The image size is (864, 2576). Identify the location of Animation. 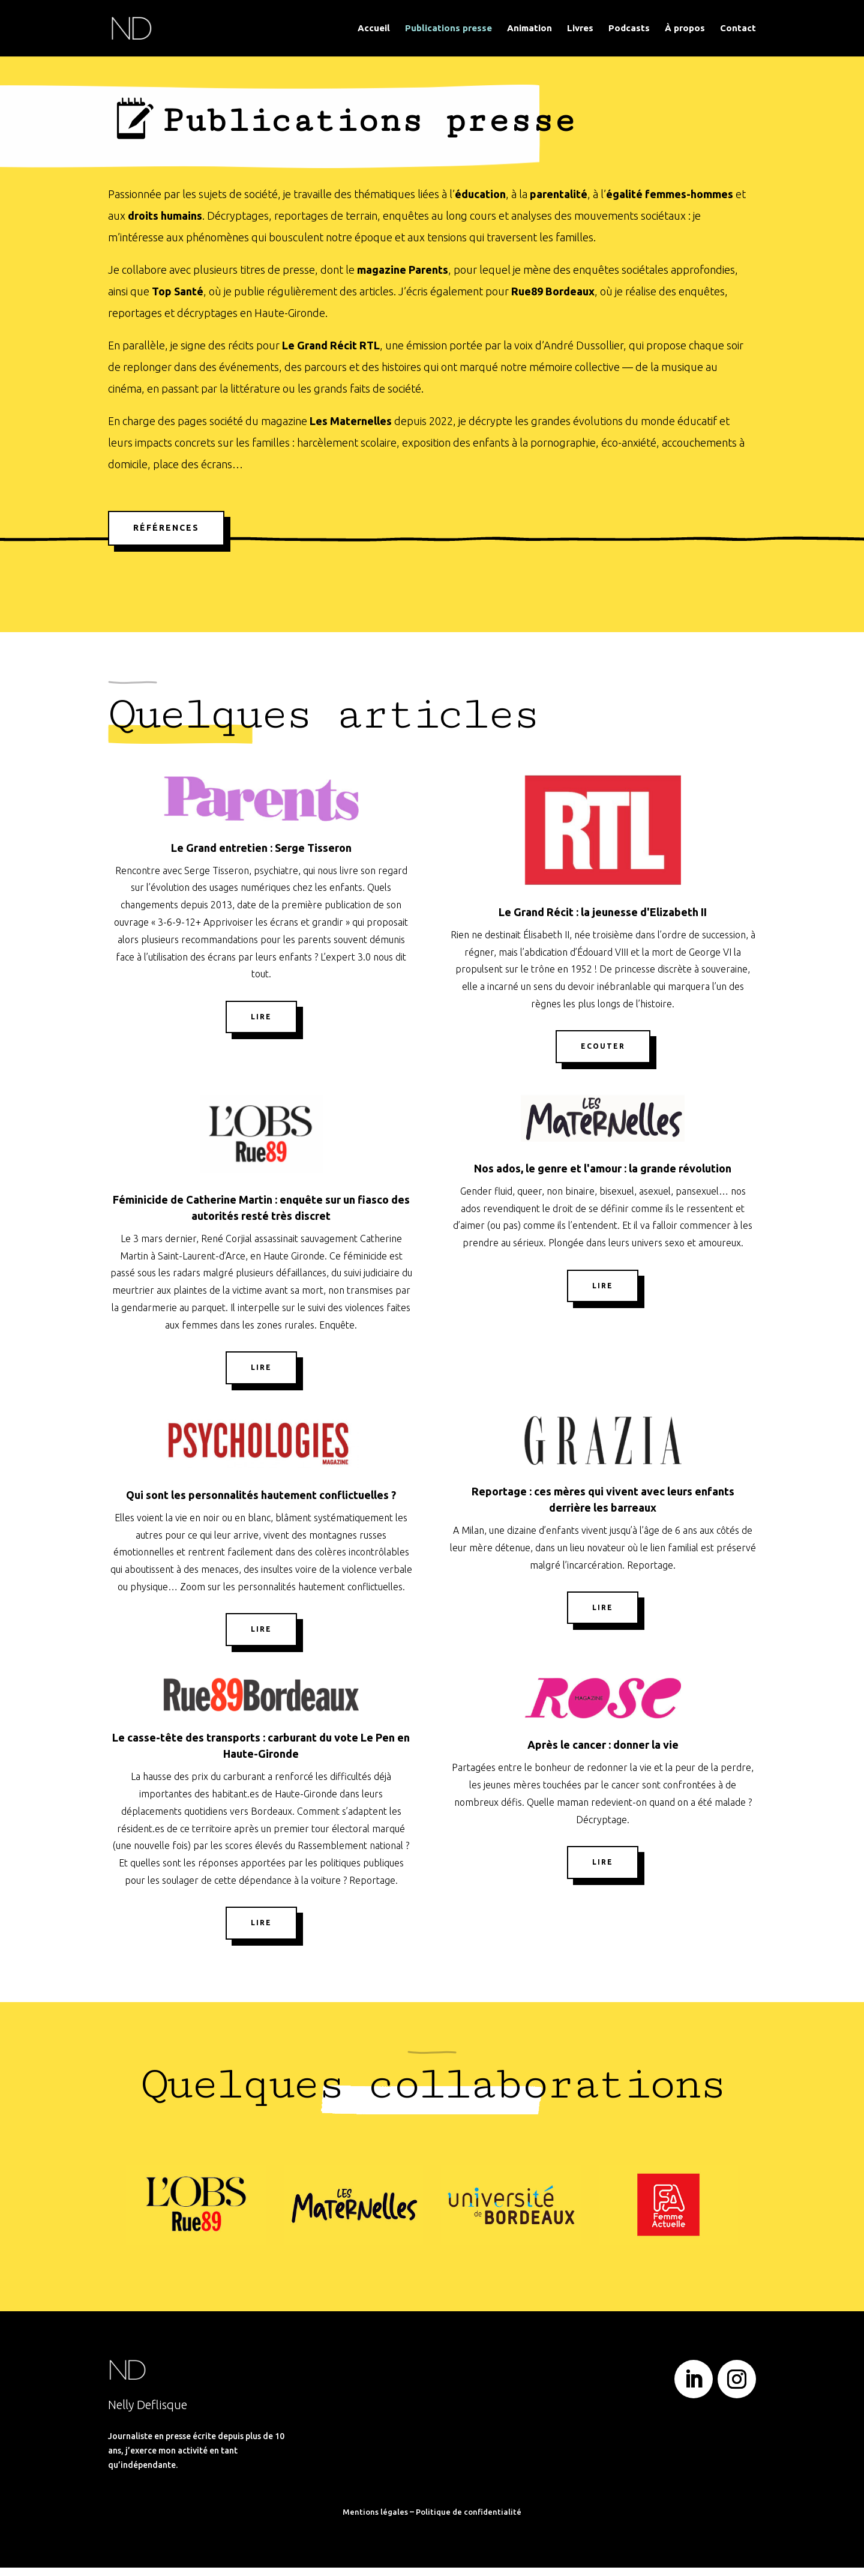
(529, 28).